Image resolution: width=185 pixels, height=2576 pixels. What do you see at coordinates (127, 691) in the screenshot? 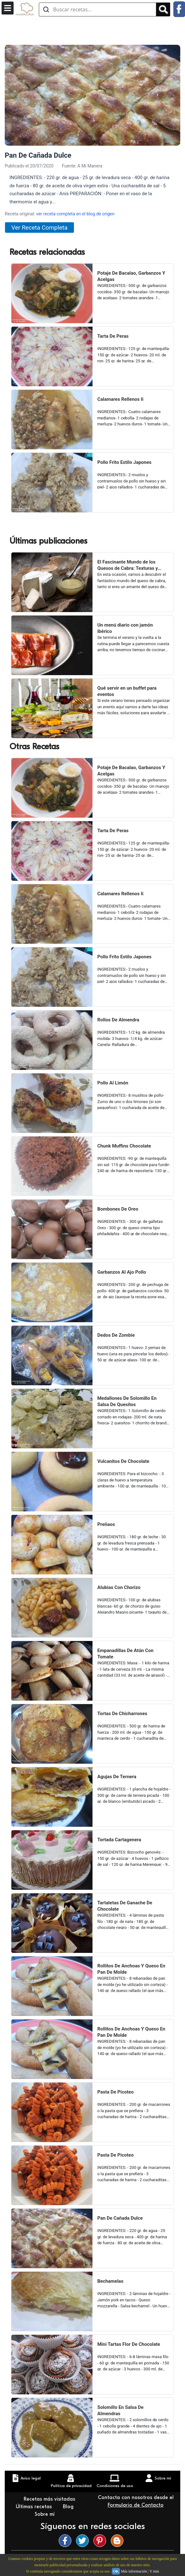
I see `Qué servir en un buffet para eventos` at bounding box center [127, 691].